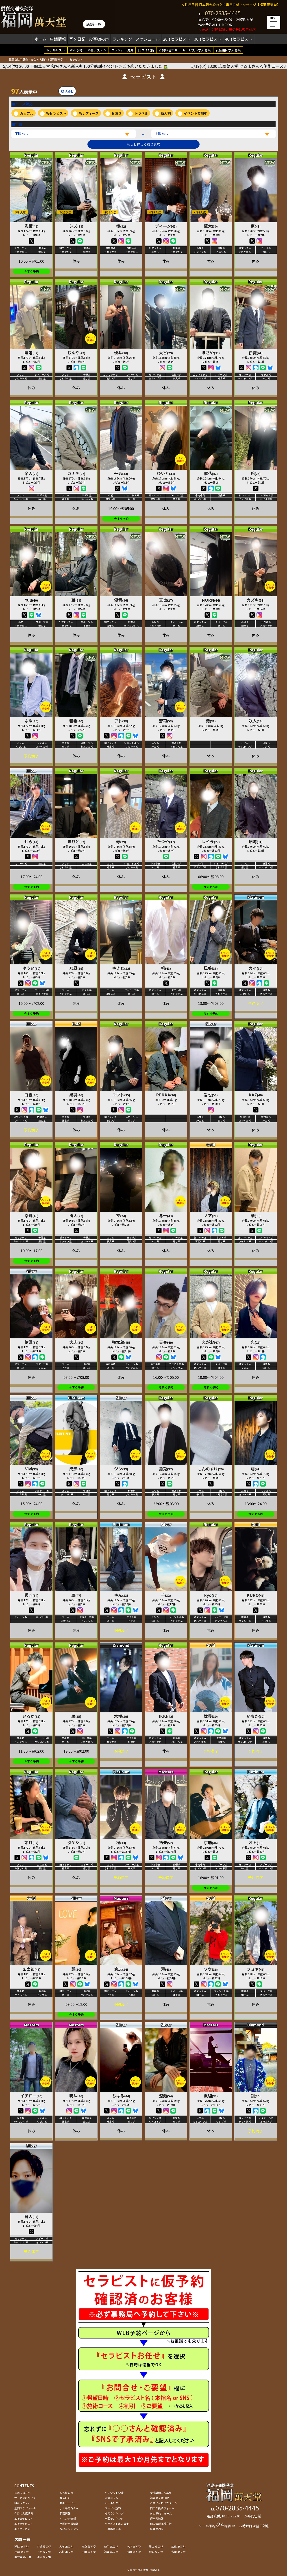 The image size is (287, 2576). Describe the element at coordinates (121, 600) in the screenshot. I see `優青` at that location.